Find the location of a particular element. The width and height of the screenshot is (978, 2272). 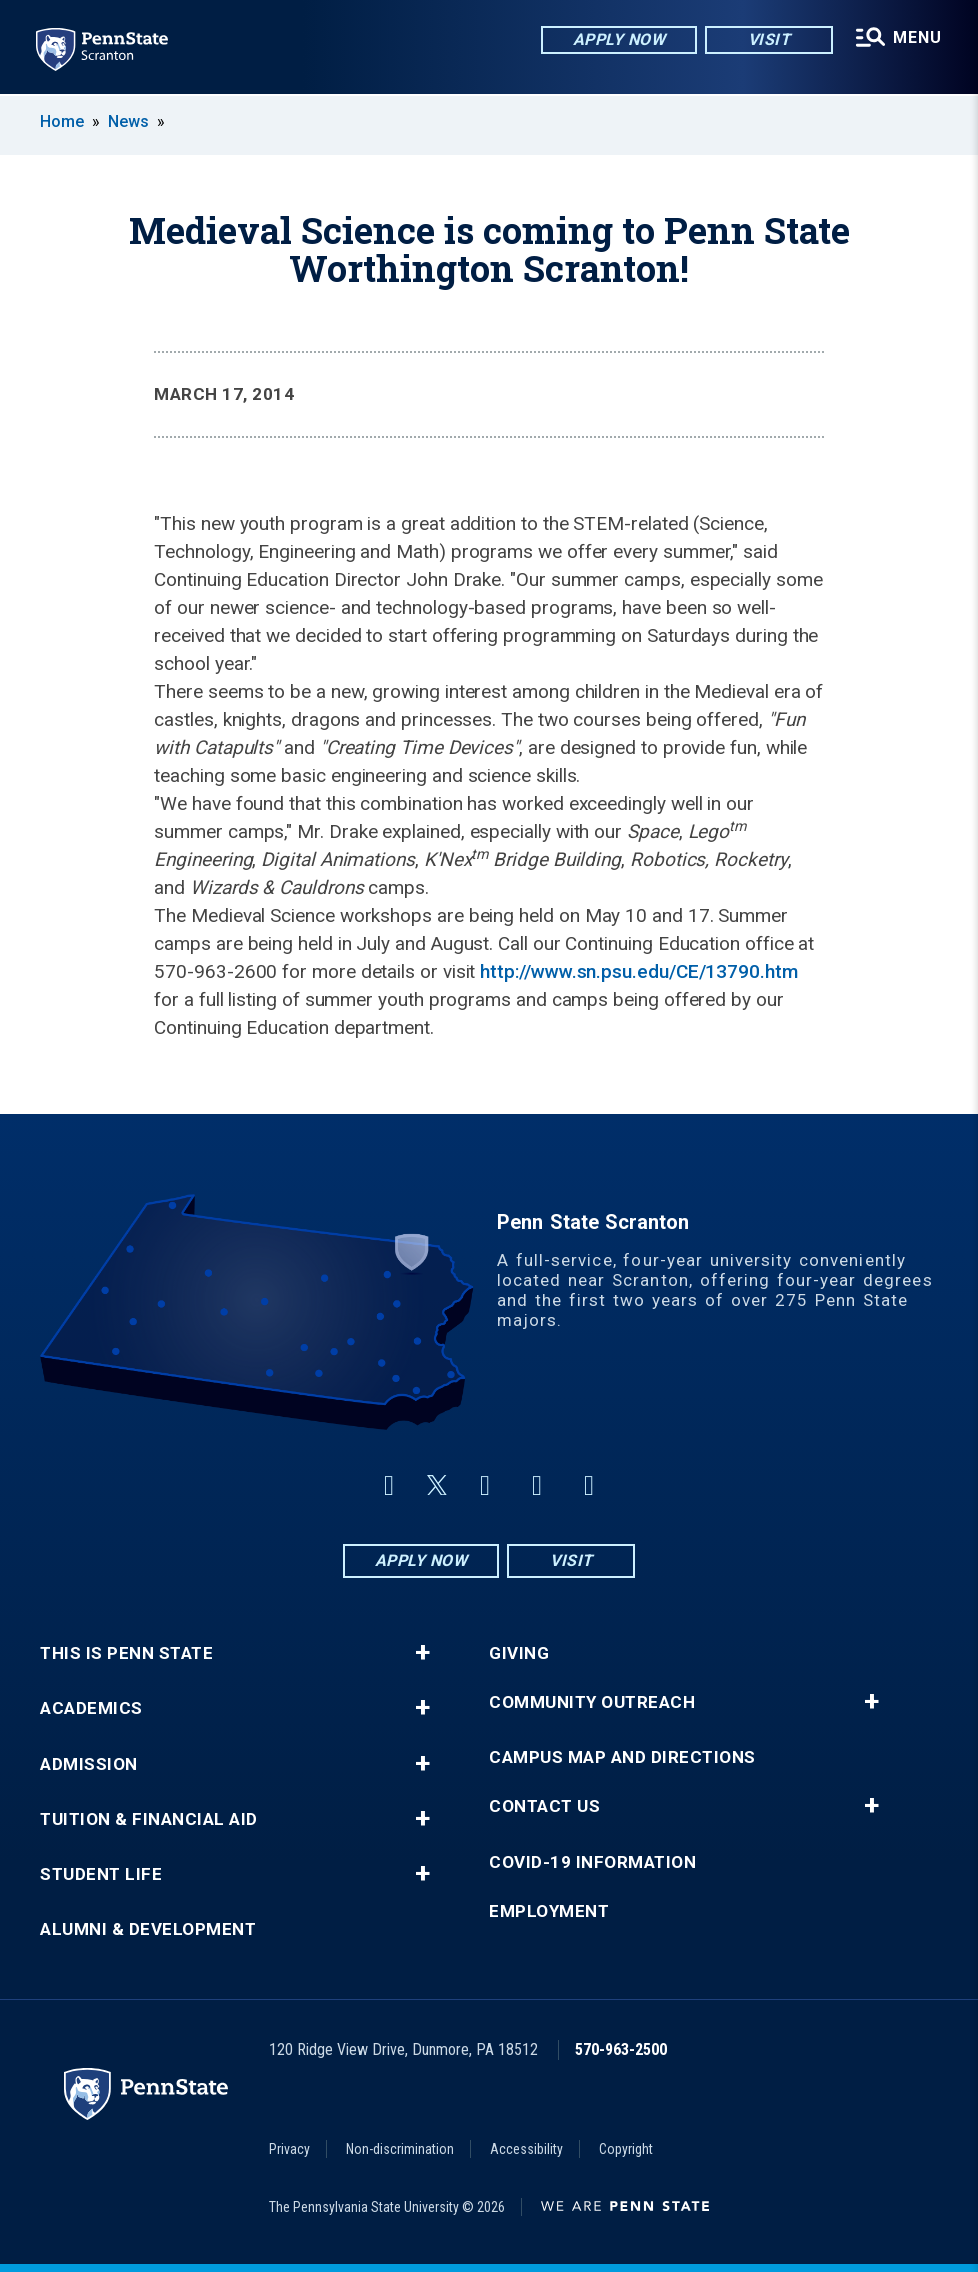

Admission is located at coordinates (89, 1764).